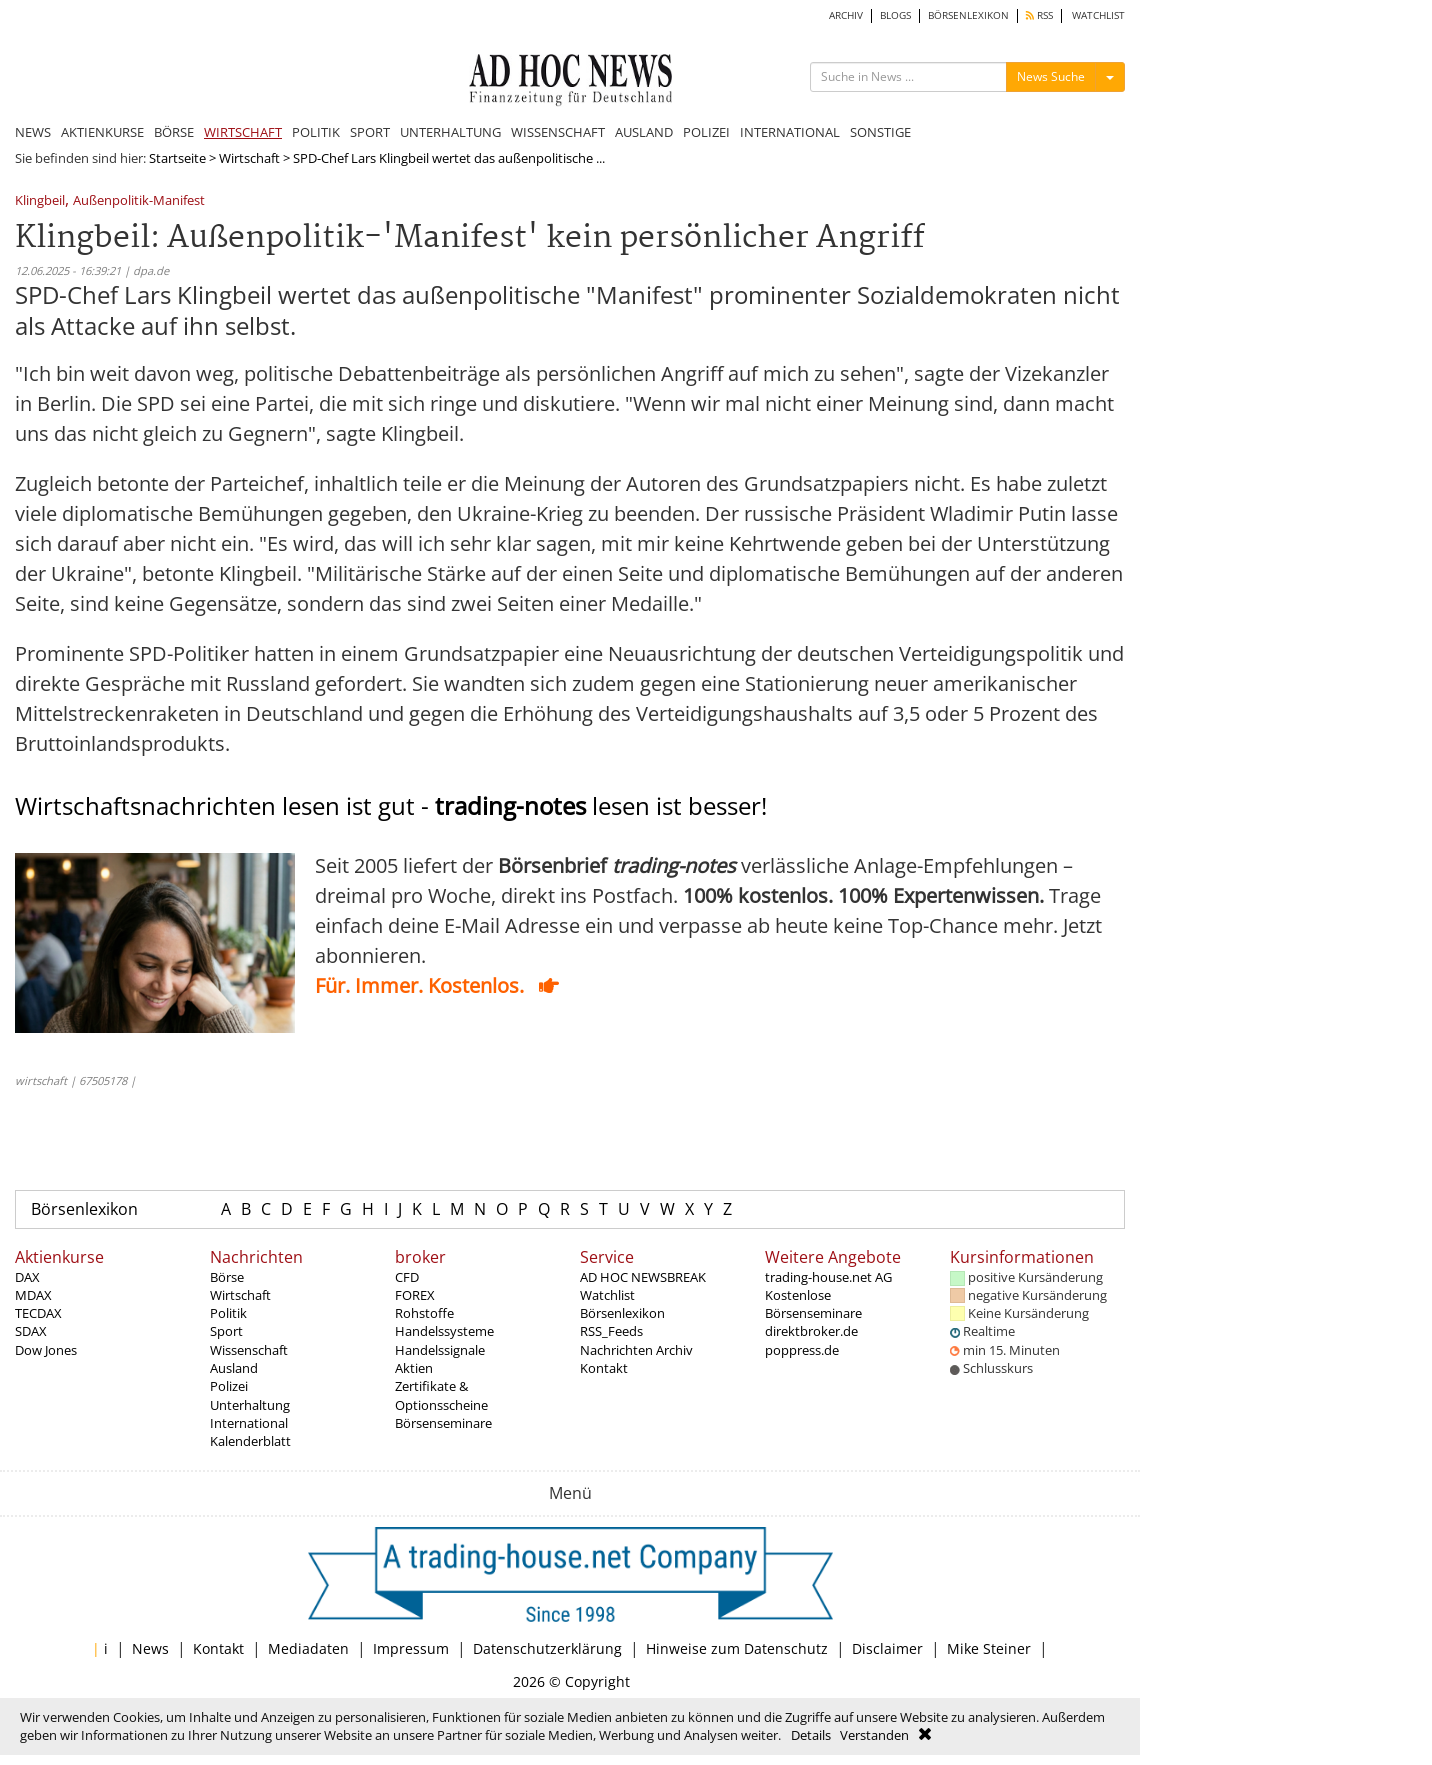  I want to click on Polizei, so click(229, 1386).